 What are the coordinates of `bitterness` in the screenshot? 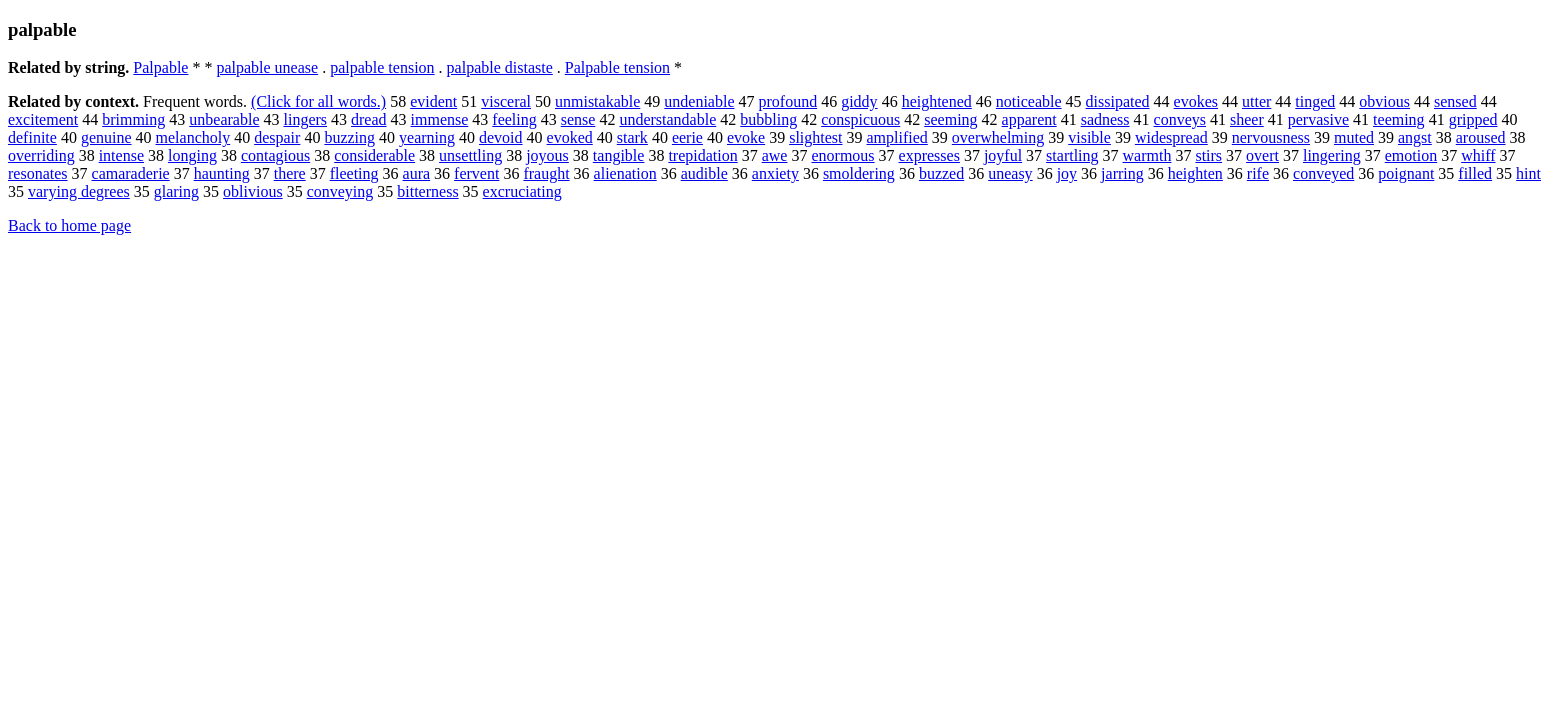 It's located at (427, 191).